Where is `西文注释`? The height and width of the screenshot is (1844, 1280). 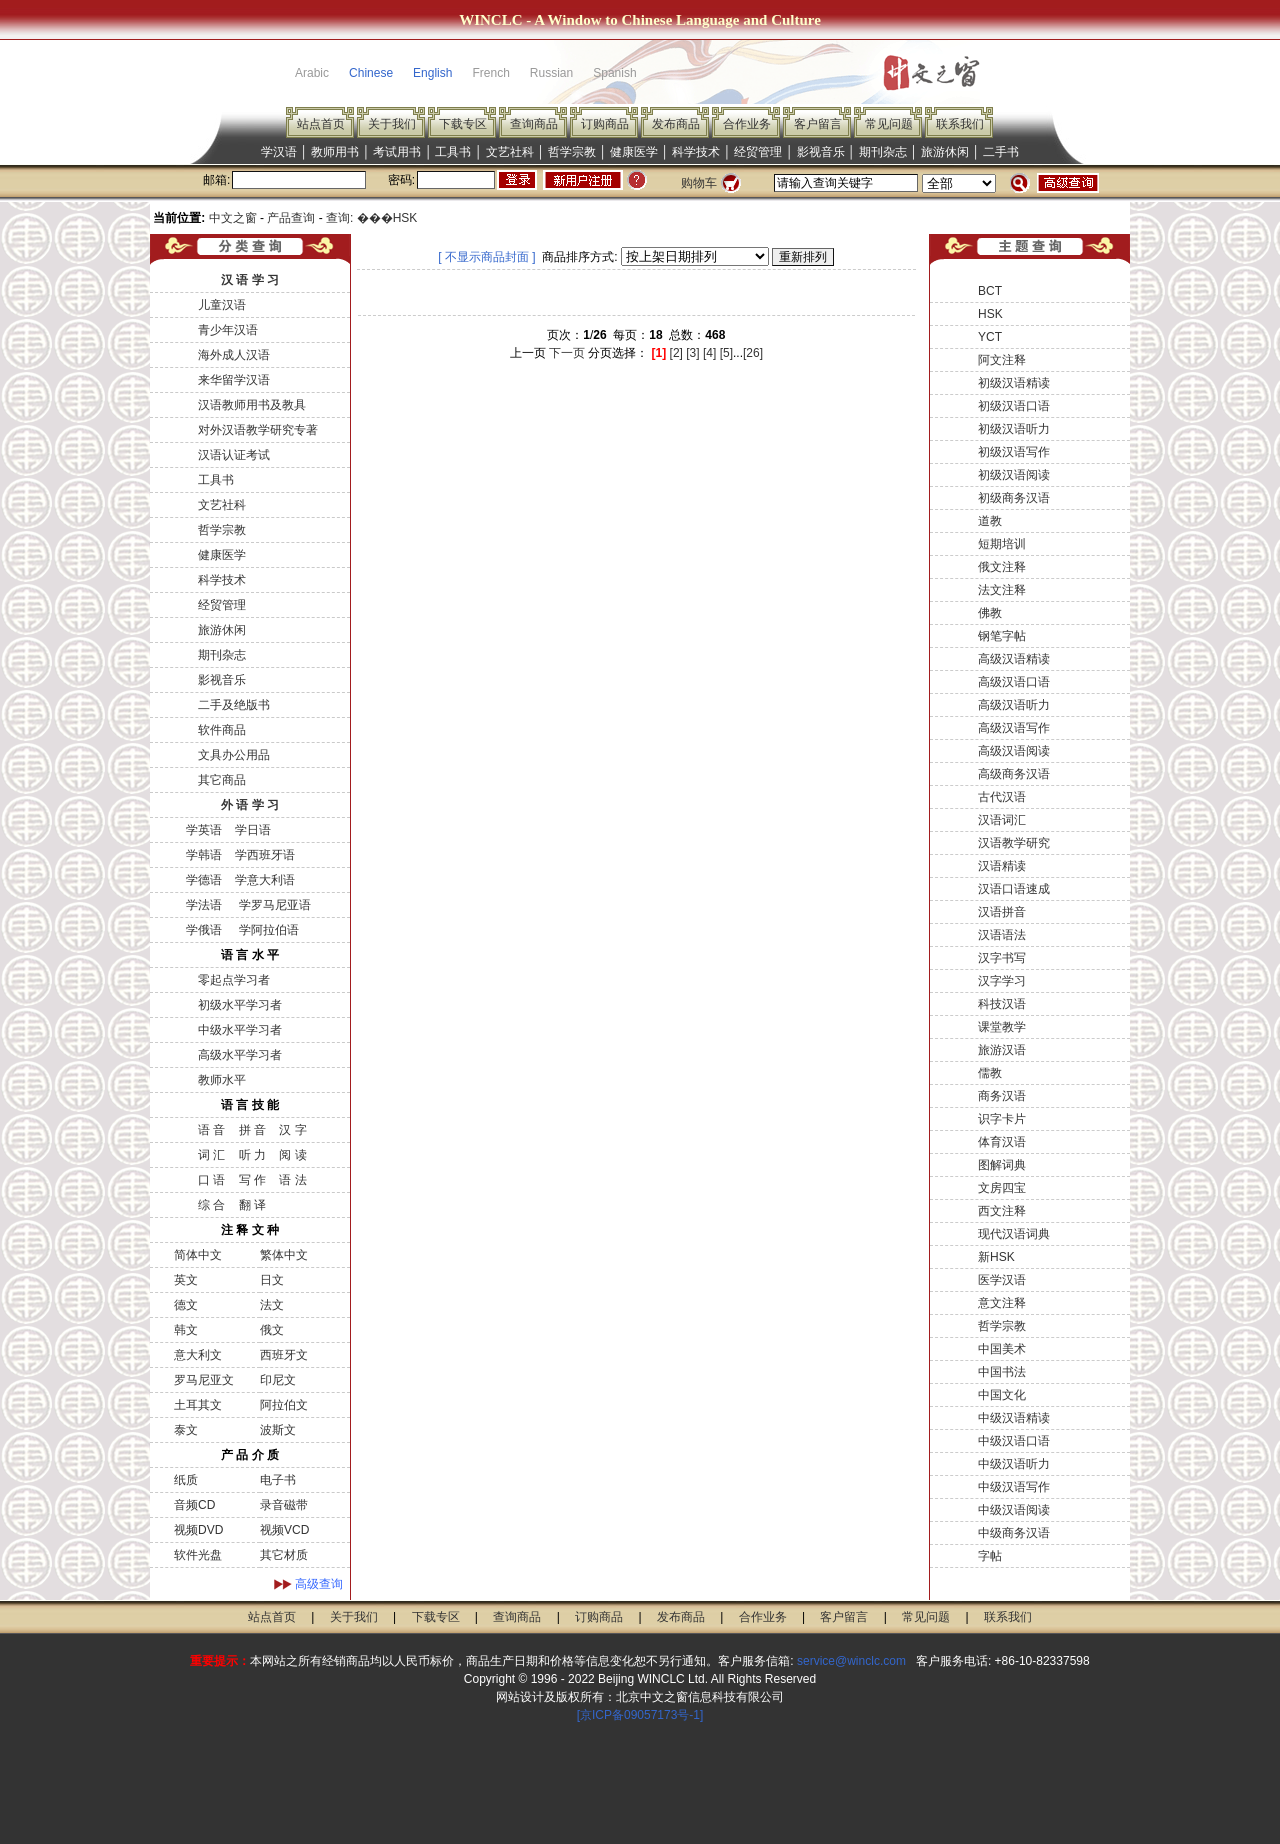
西文注释 is located at coordinates (1002, 1211).